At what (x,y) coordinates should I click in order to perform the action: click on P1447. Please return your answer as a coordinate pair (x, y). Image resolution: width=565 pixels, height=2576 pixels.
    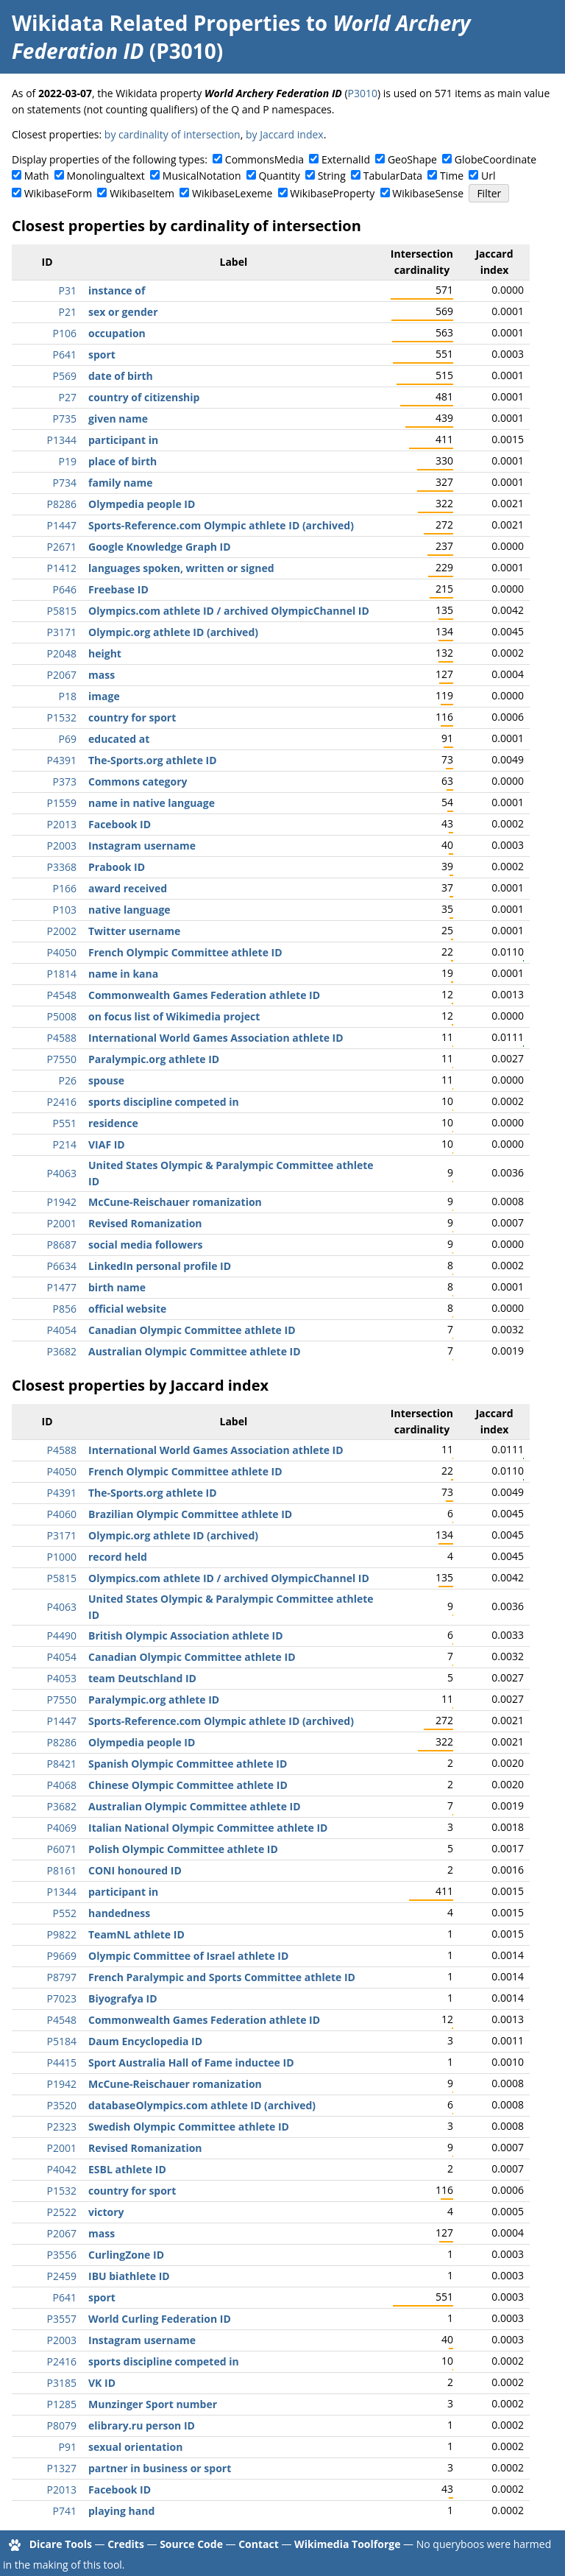
    Looking at the image, I should click on (62, 525).